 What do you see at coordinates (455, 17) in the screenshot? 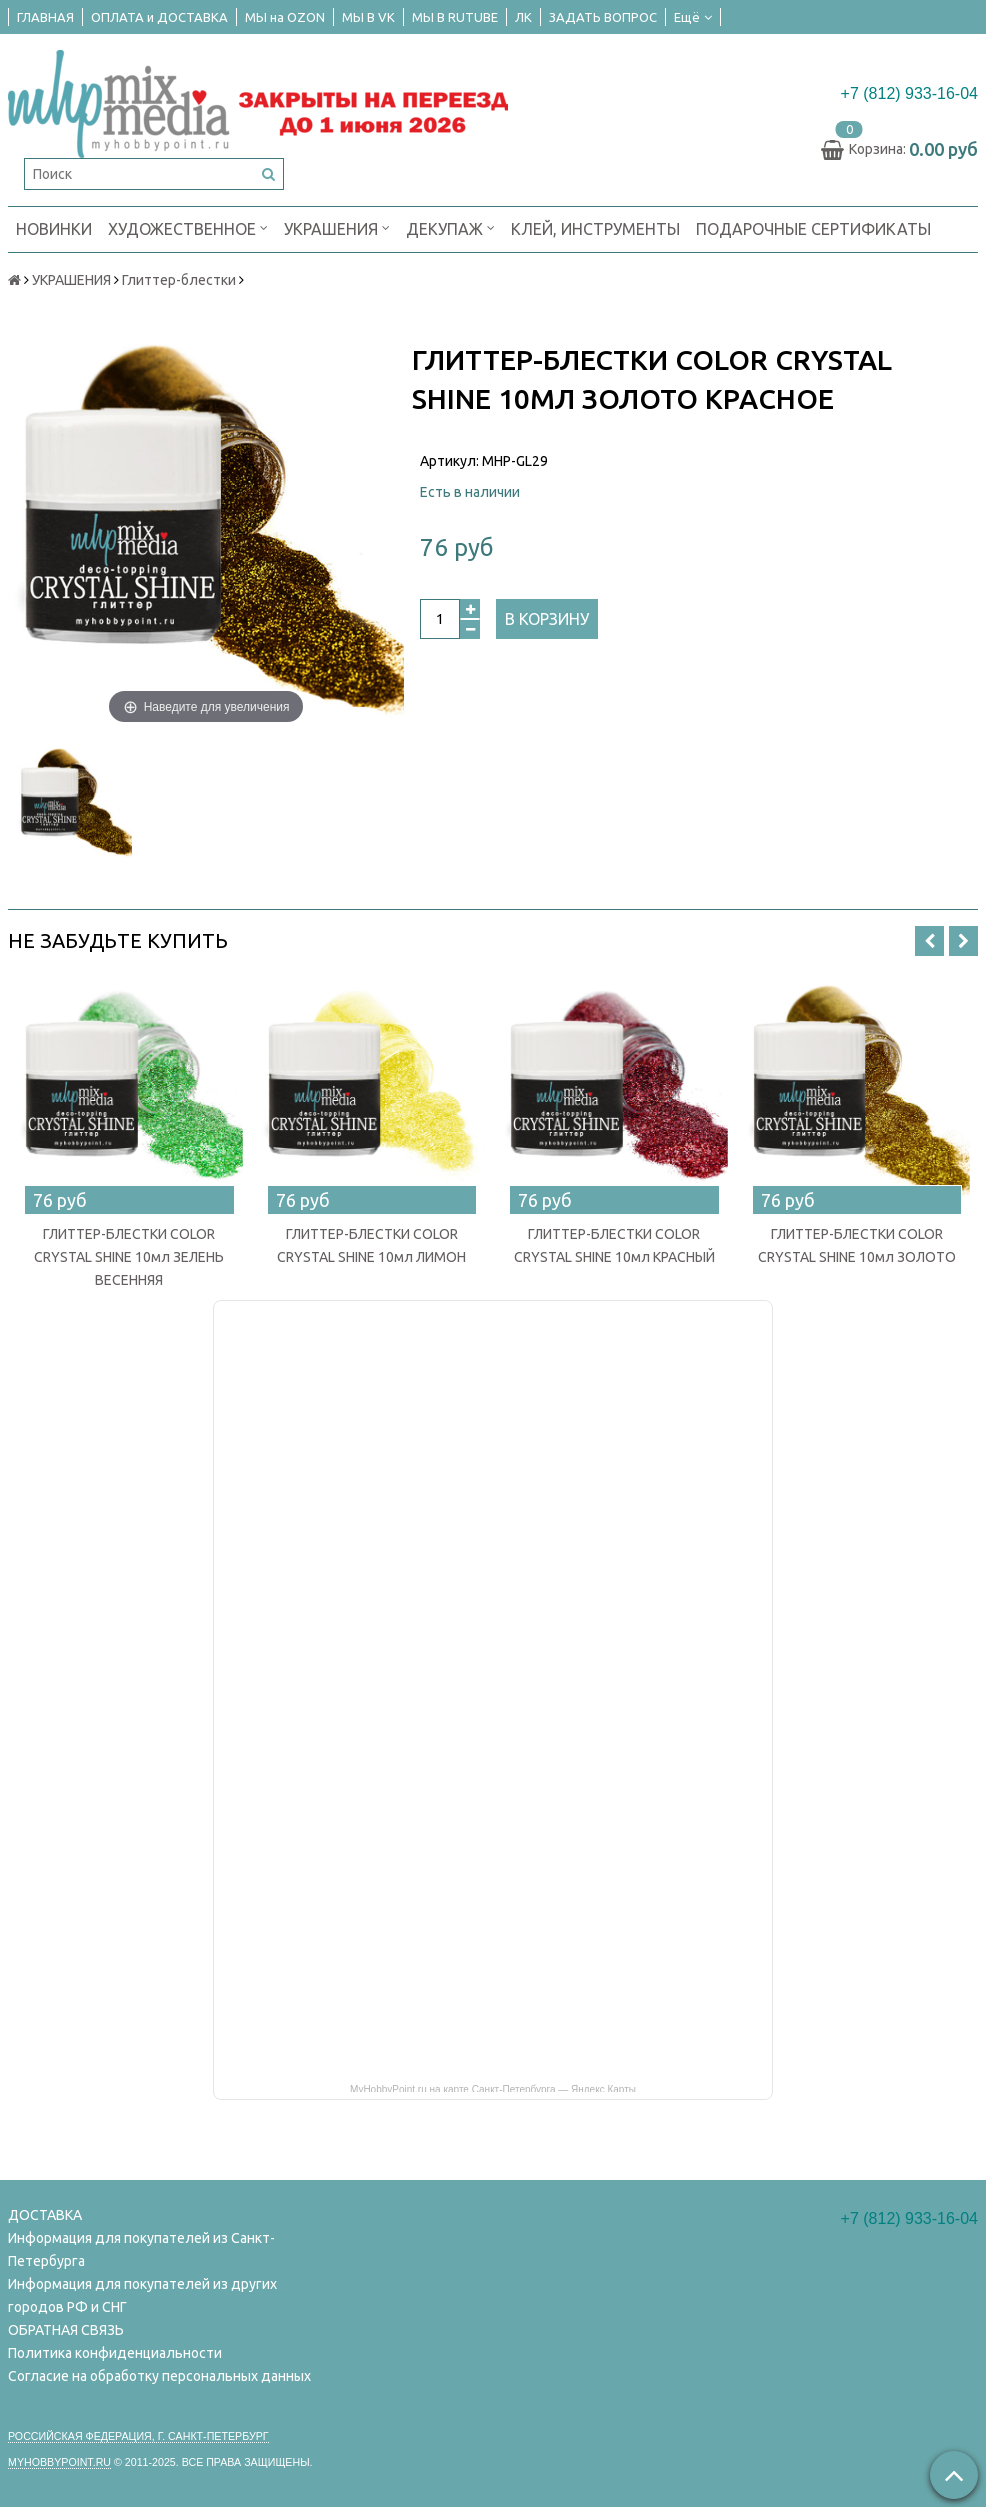
I see `МЫ В RUTUBE` at bounding box center [455, 17].